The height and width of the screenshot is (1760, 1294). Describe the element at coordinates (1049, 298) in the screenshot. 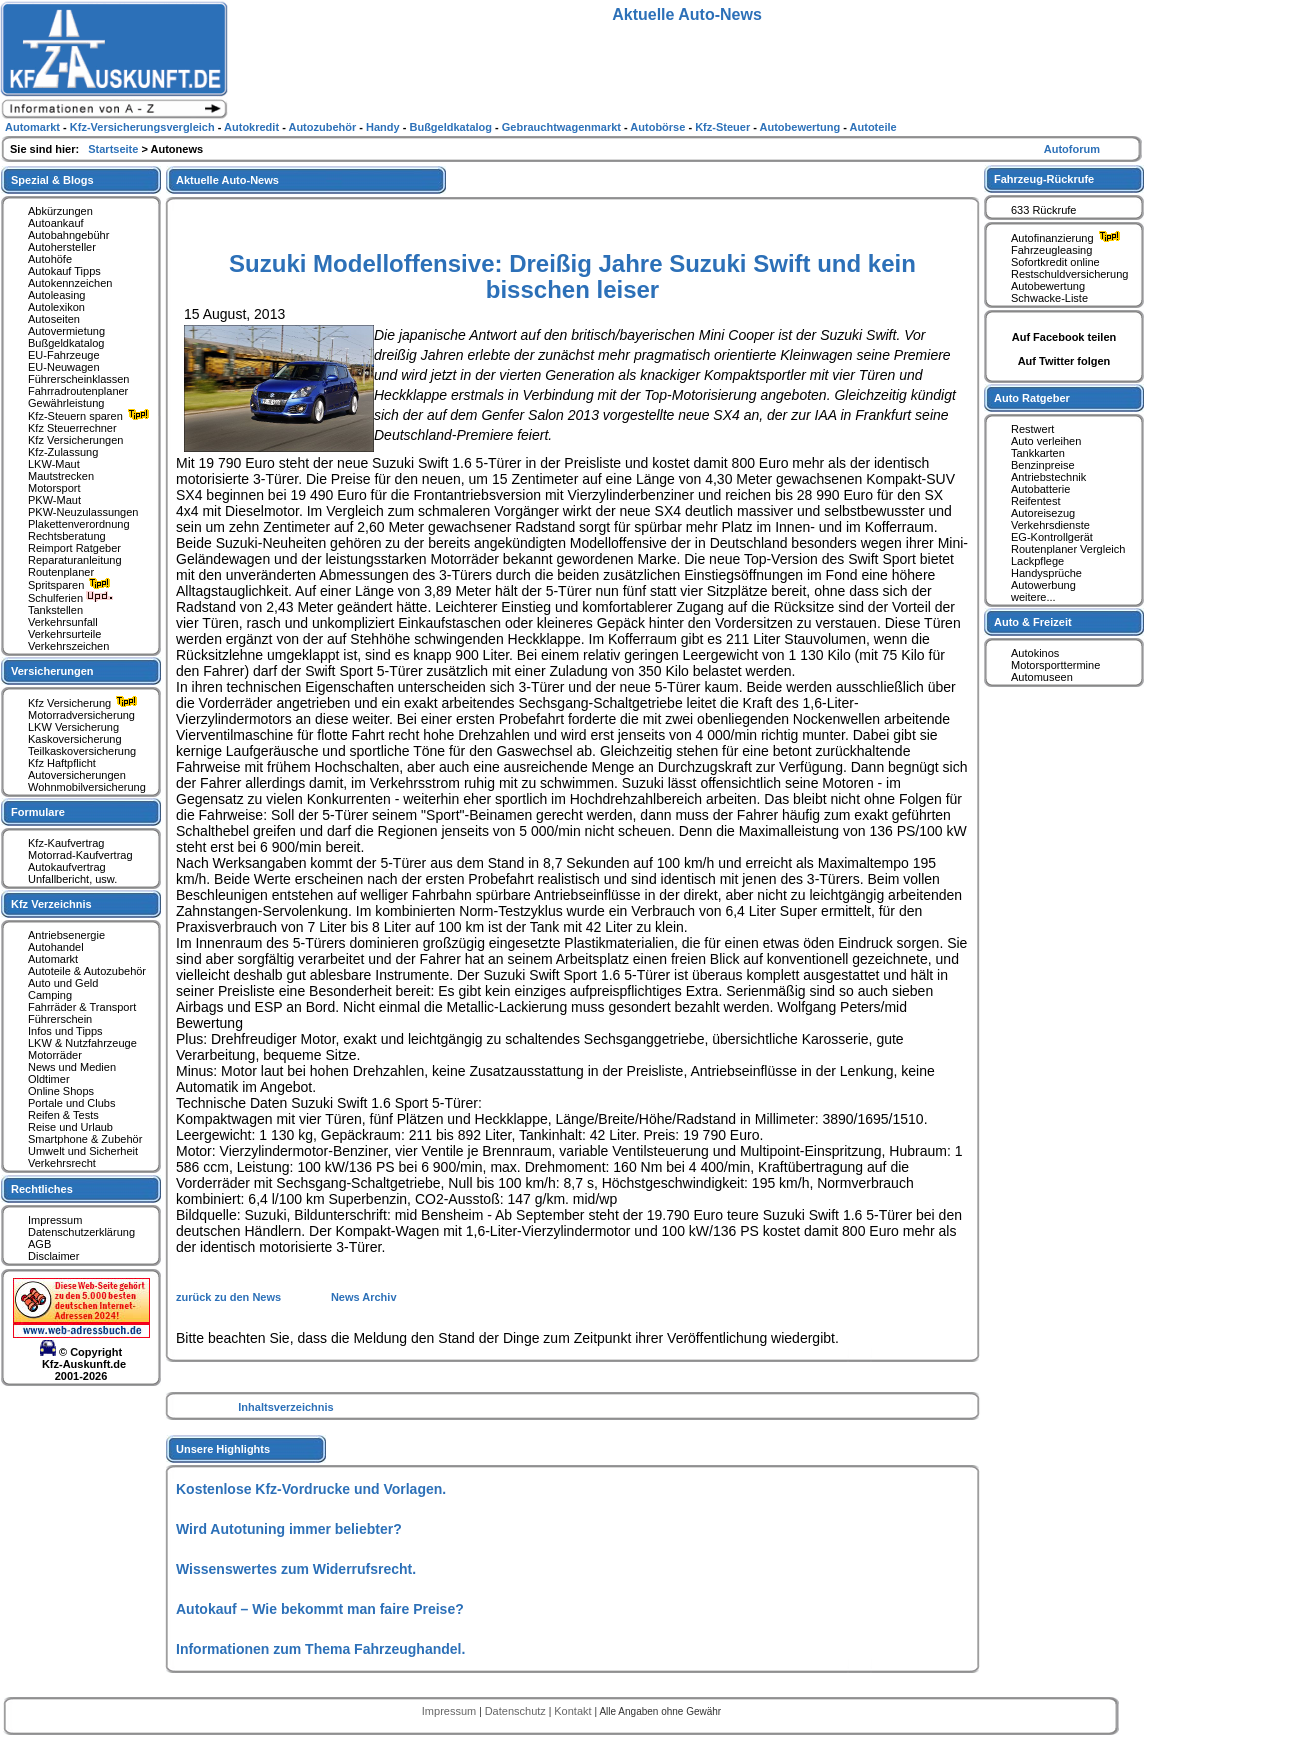

I see `Schwacke-Liste` at that location.